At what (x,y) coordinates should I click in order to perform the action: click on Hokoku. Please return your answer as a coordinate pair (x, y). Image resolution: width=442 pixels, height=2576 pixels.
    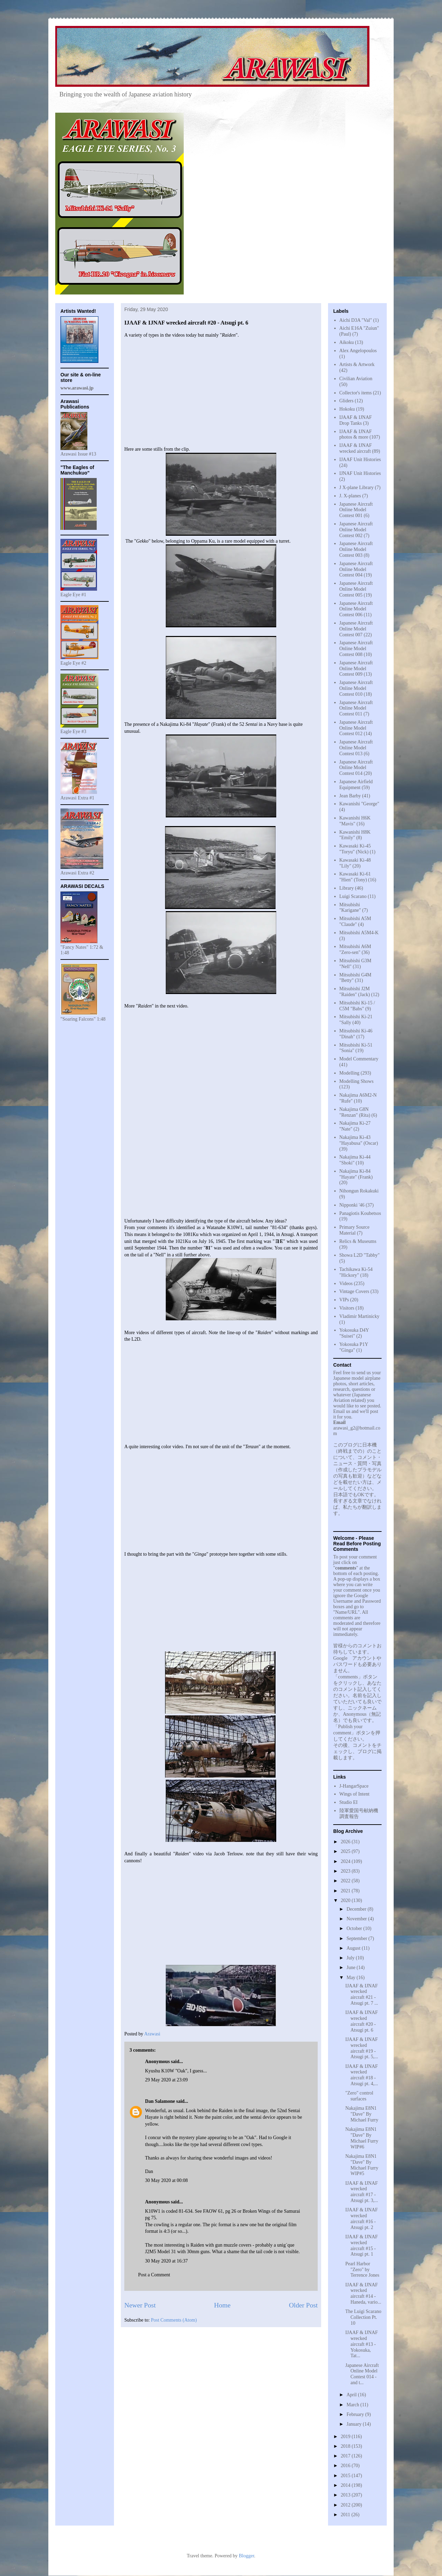
    Looking at the image, I should click on (347, 409).